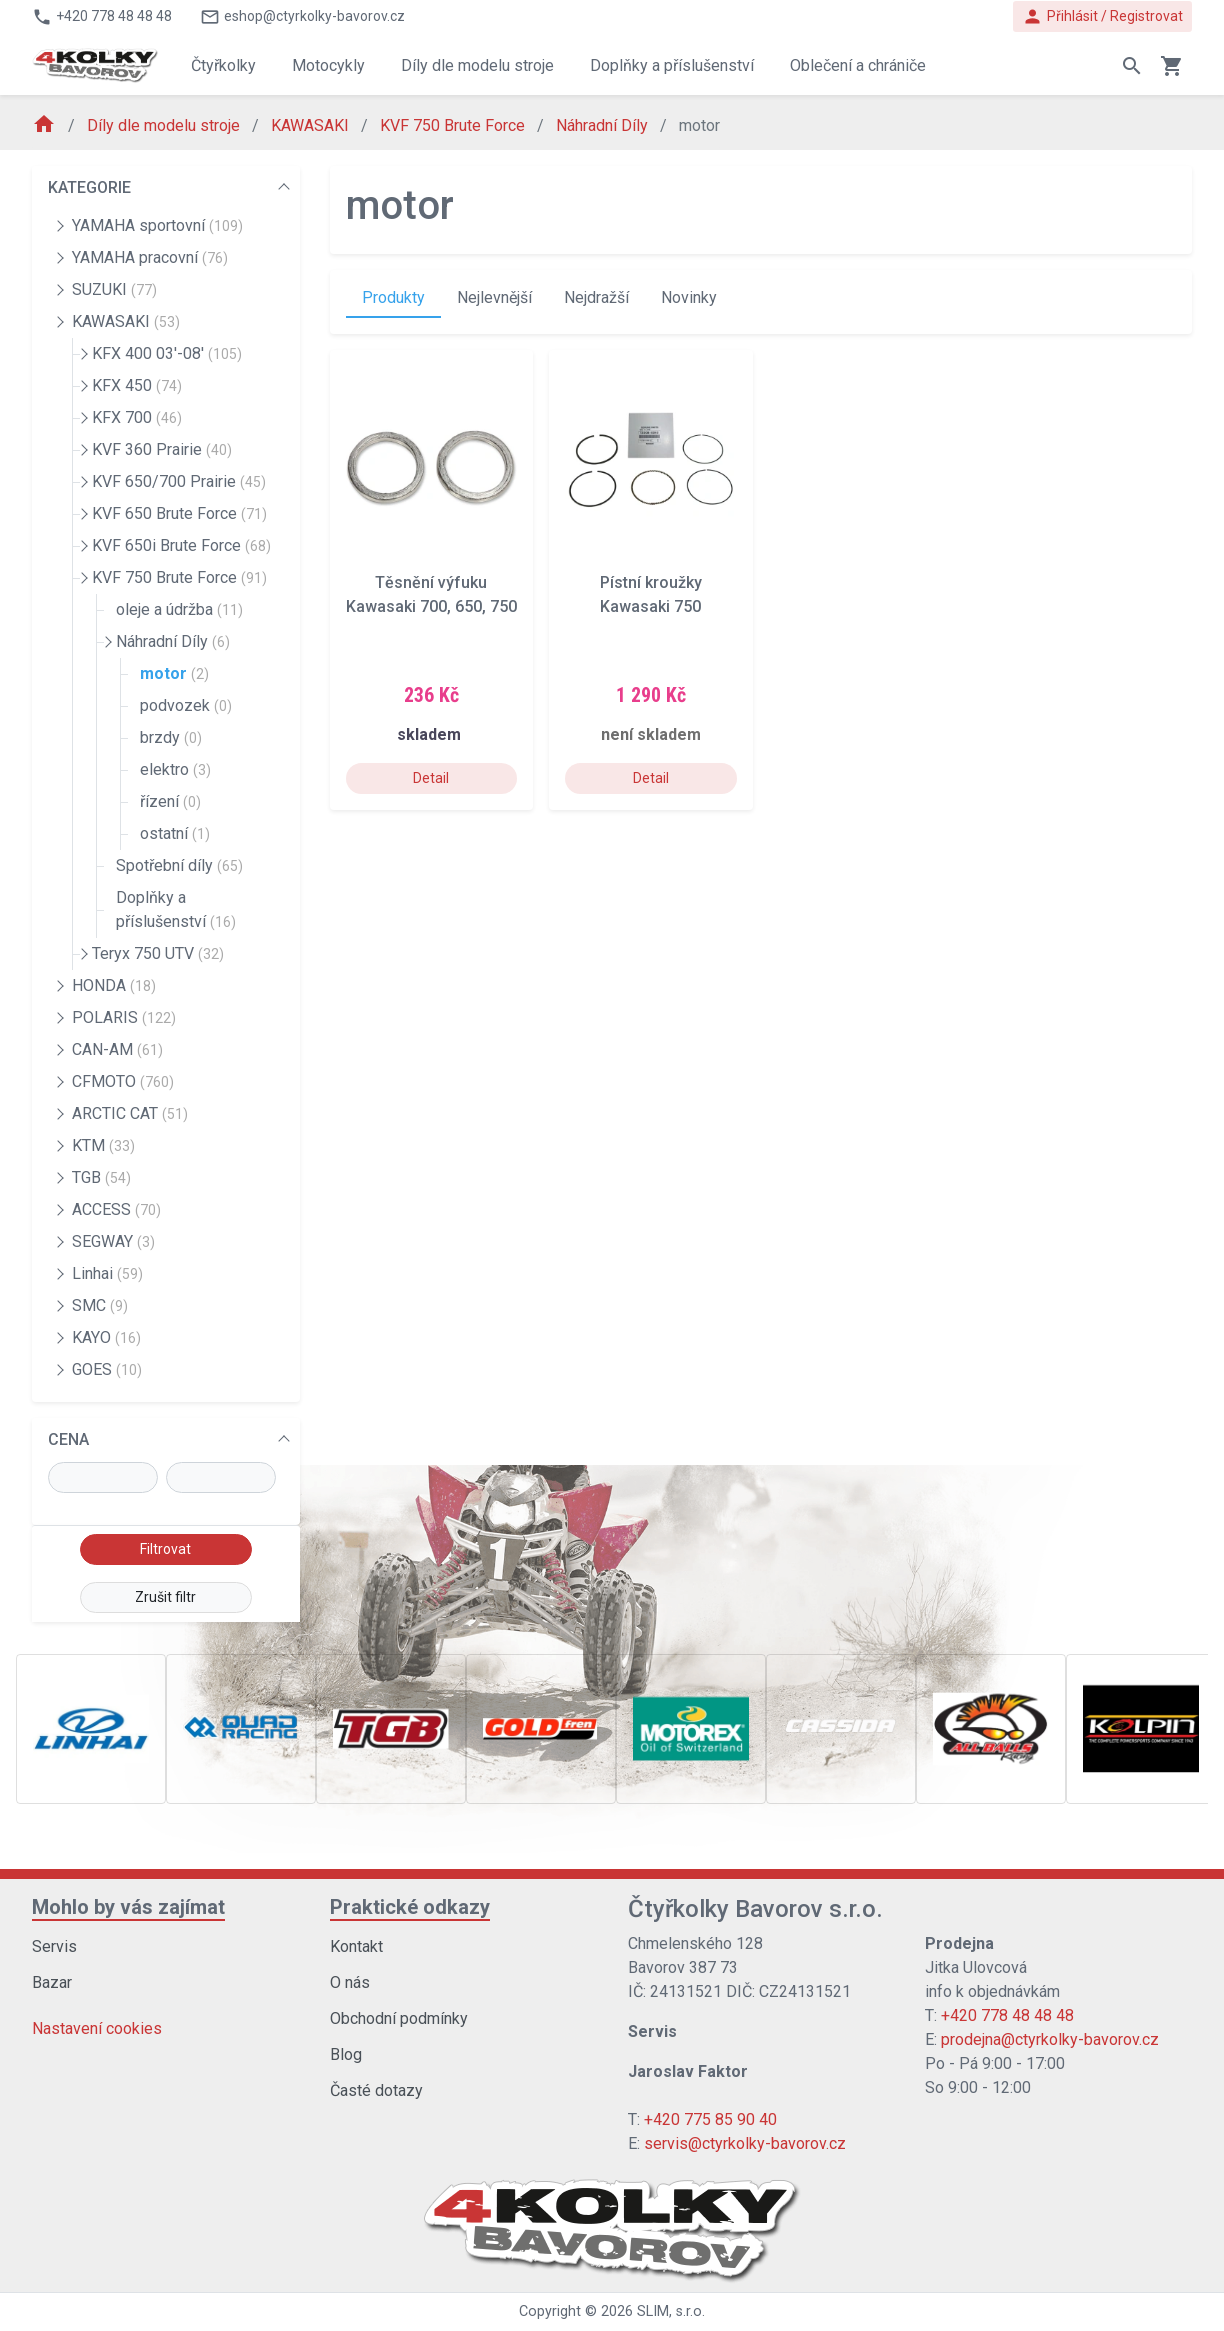 The height and width of the screenshot is (2331, 1224). Describe the element at coordinates (171, 737) in the screenshot. I see `brzdy` at that location.